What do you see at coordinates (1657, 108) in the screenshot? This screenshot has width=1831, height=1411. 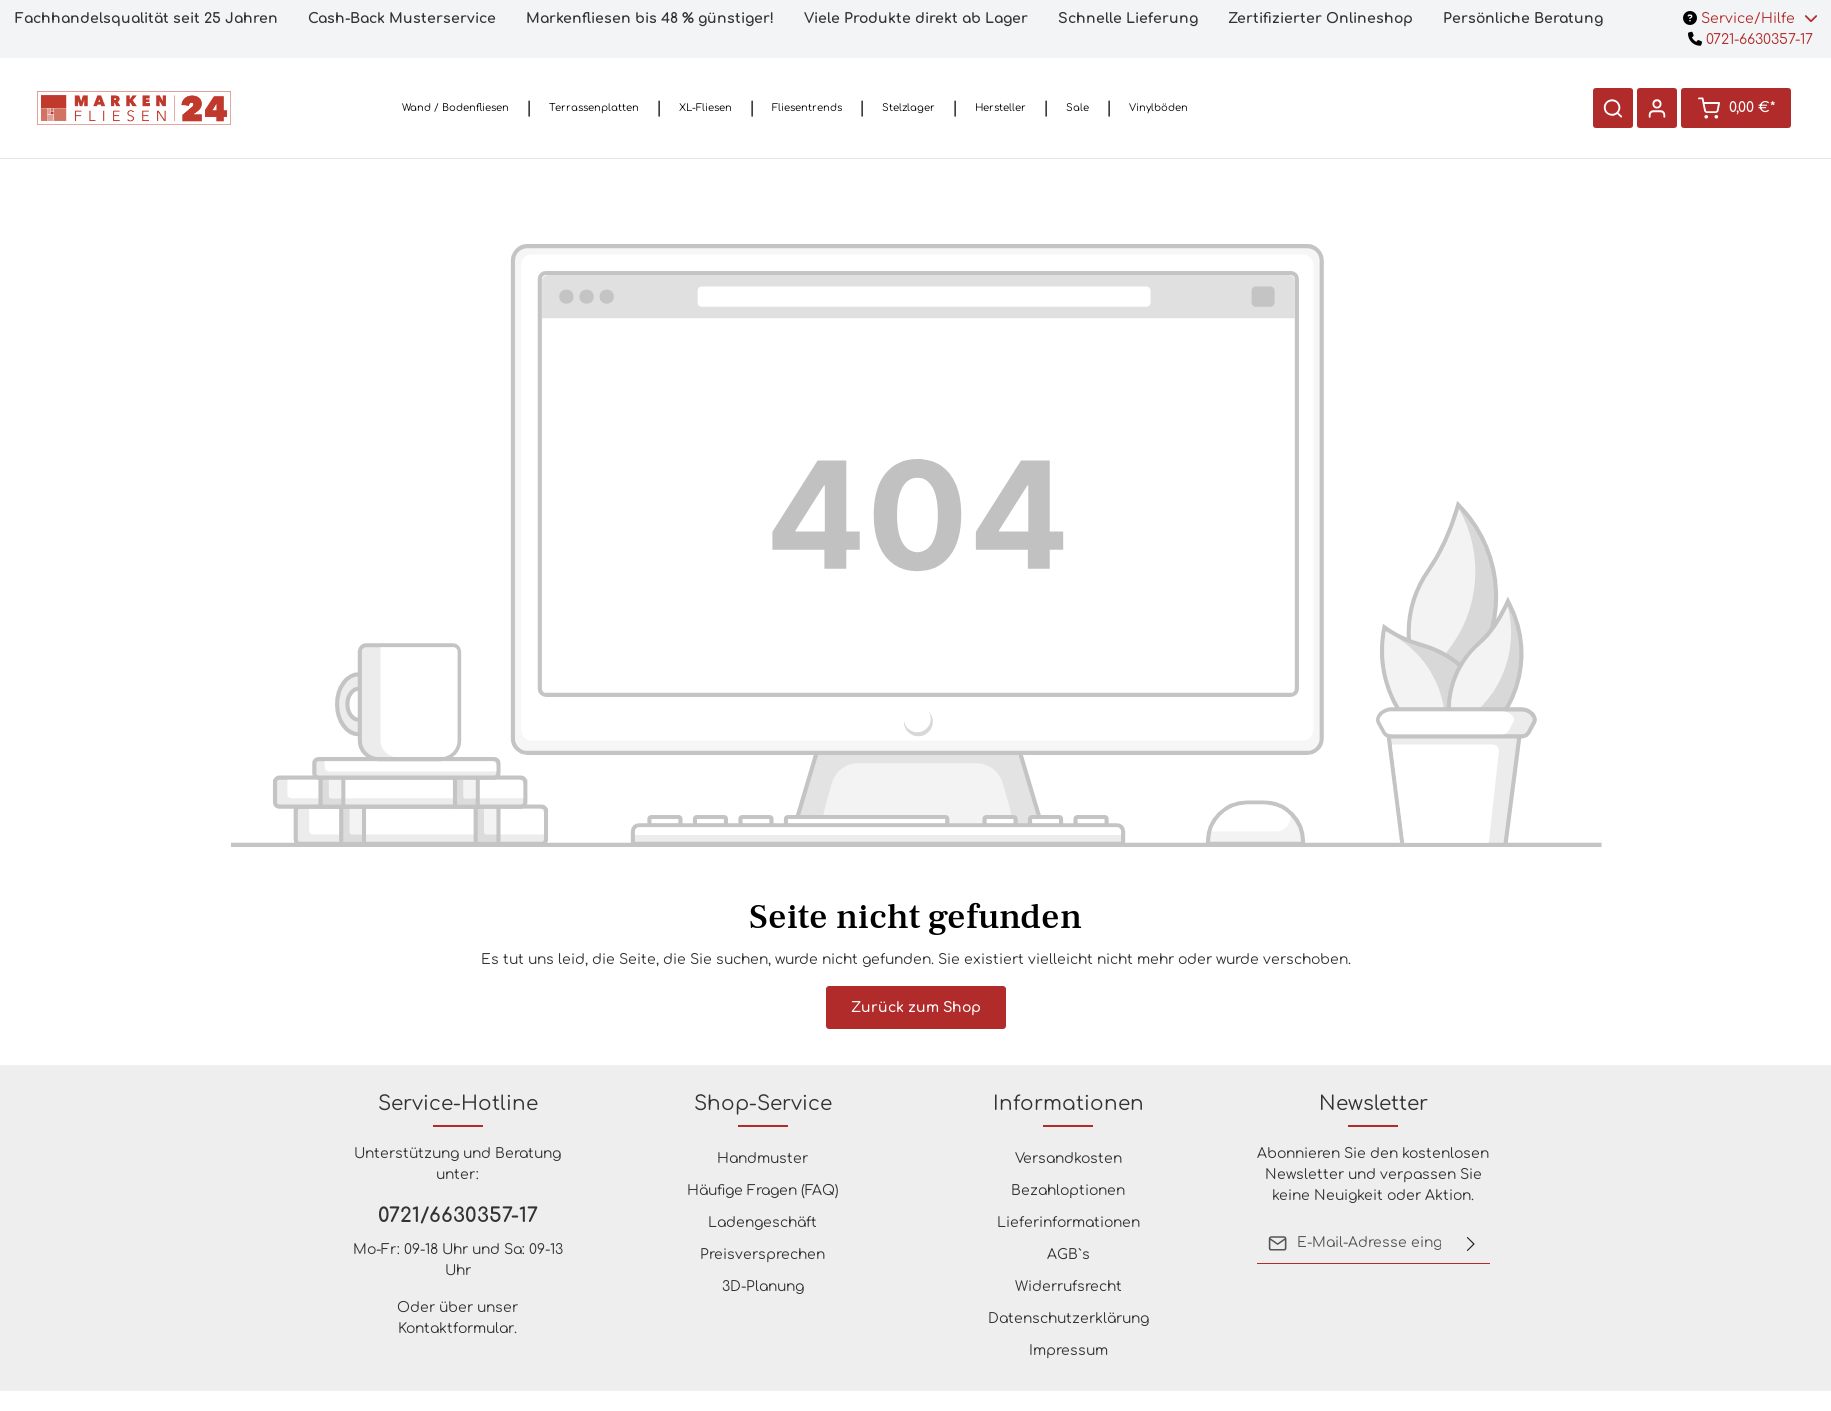 I see `[Ihr Konto]` at bounding box center [1657, 108].